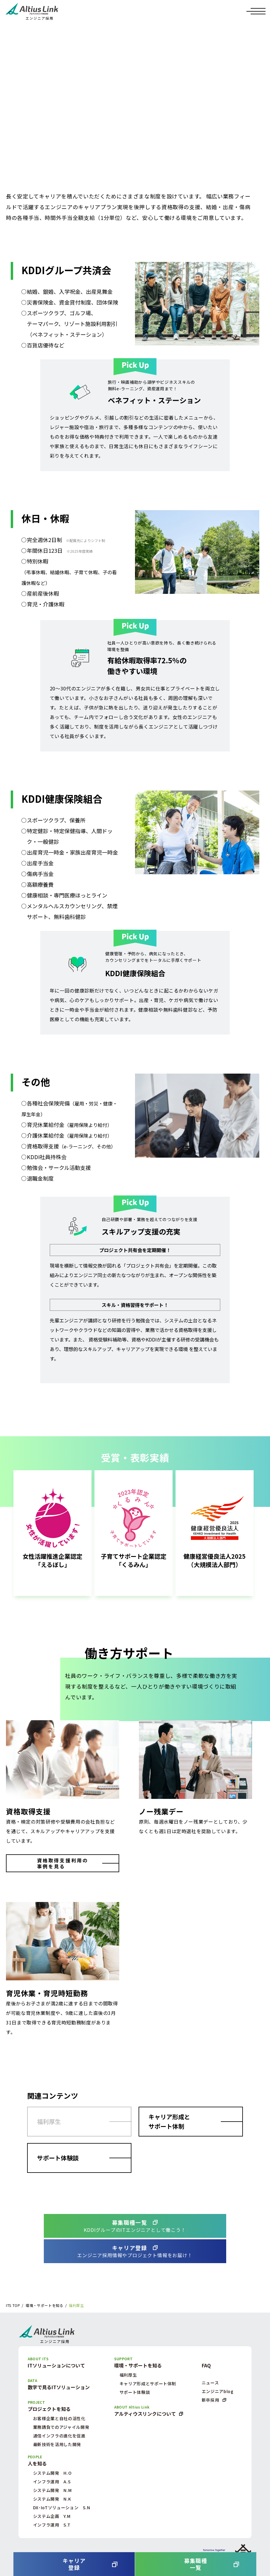 The image size is (270, 2576). I want to click on 資格取得支援利用の事例を見る, so click(63, 1863).